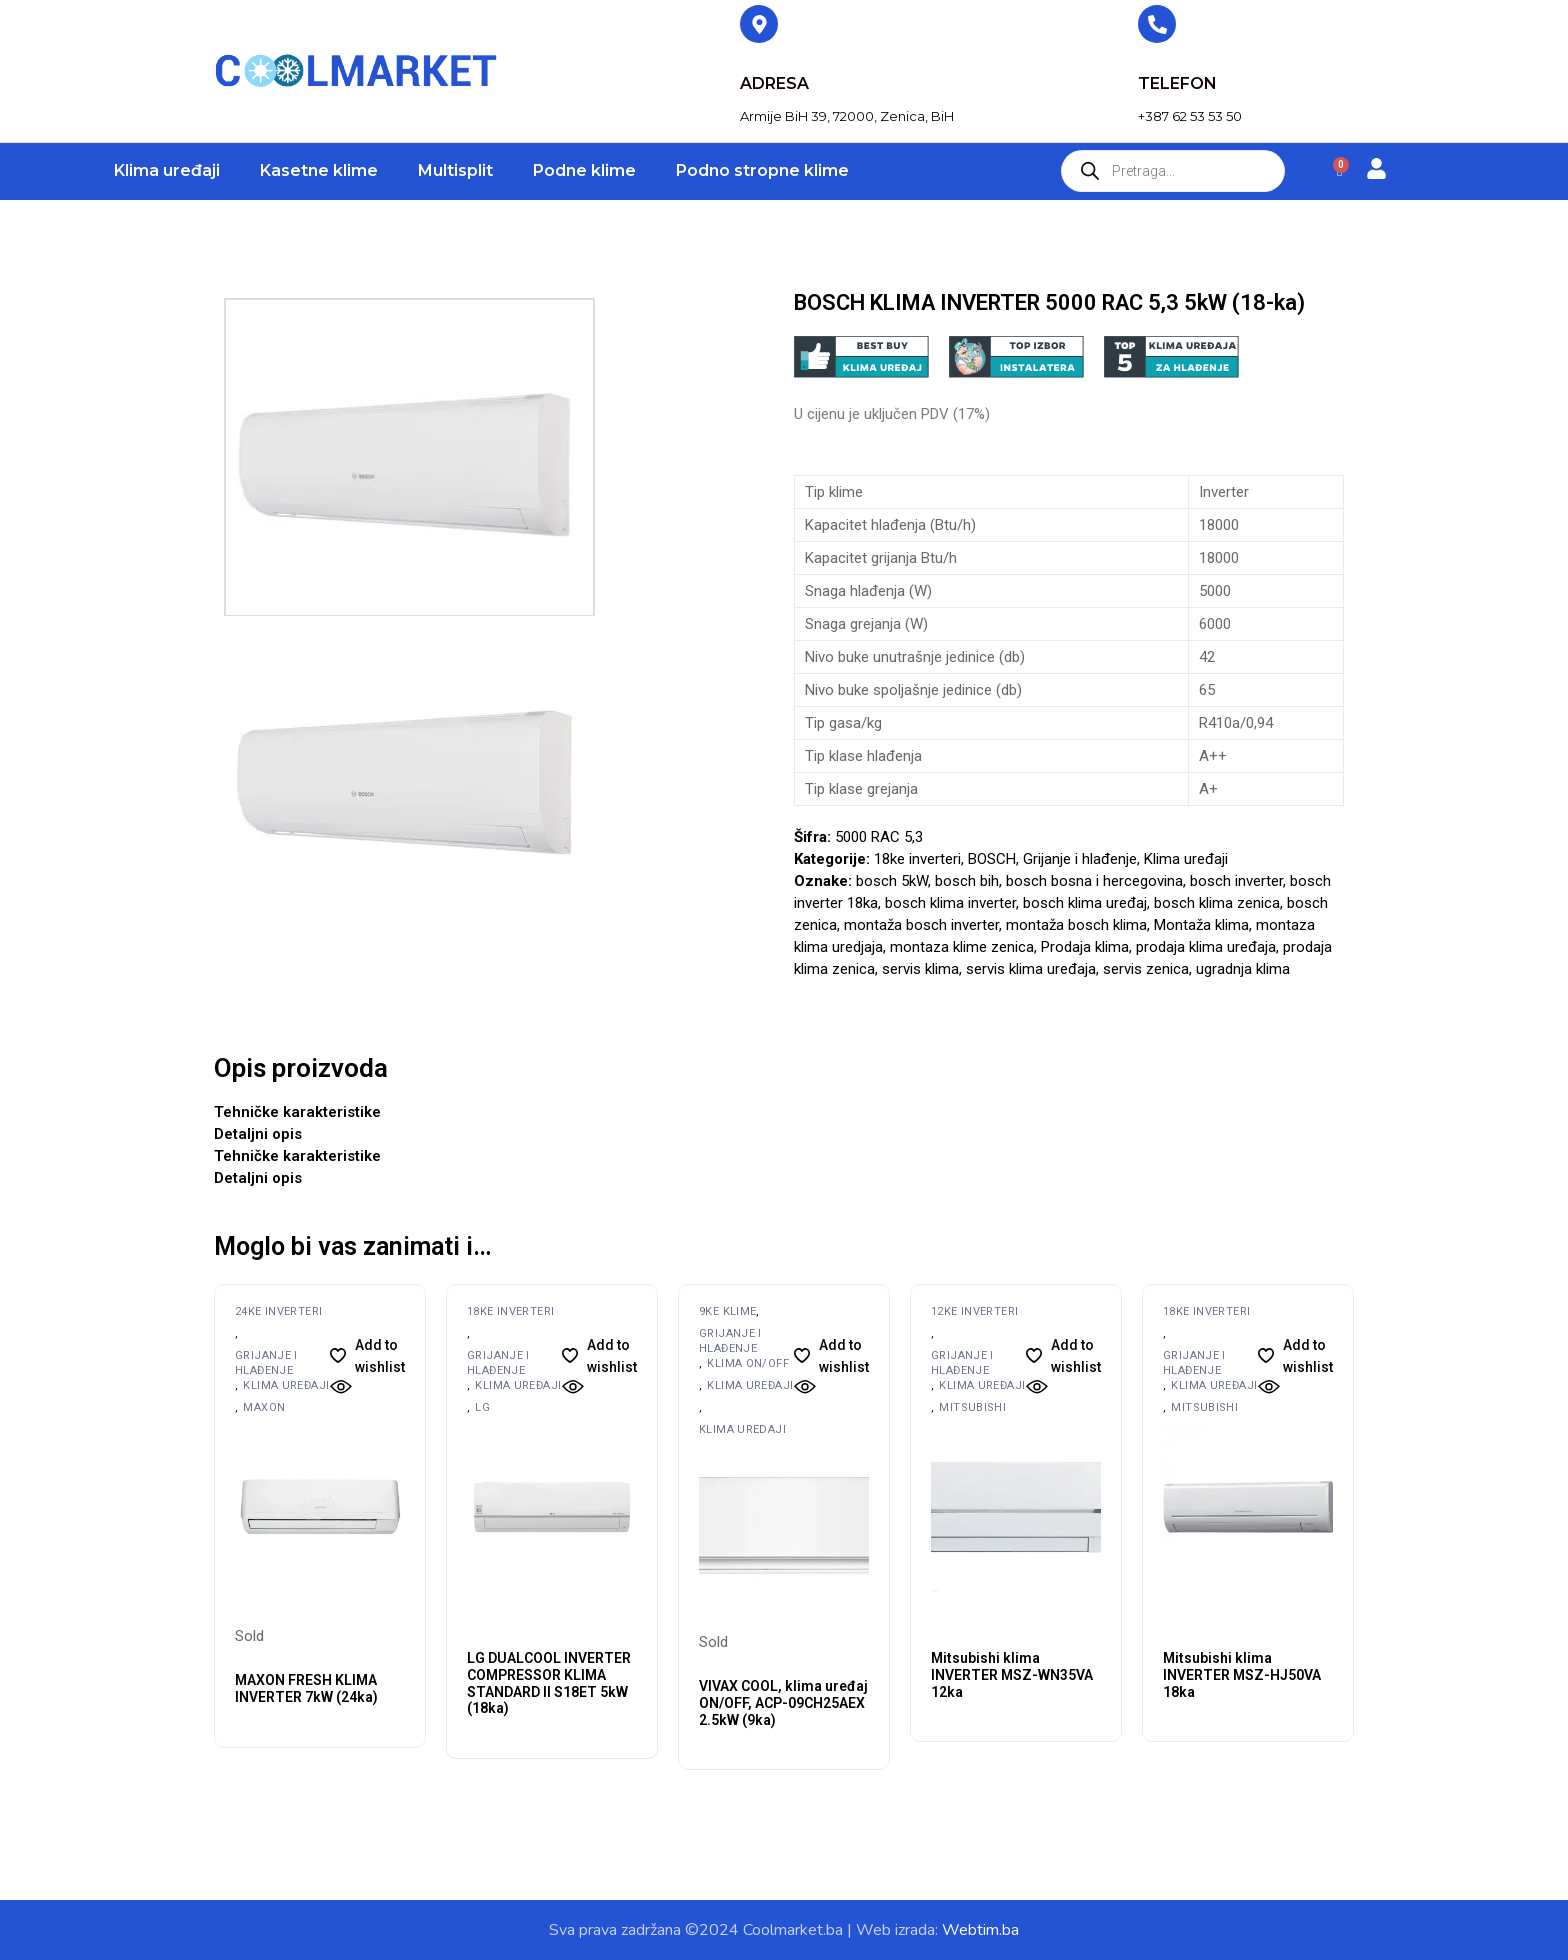 This screenshot has width=1568, height=1960. Describe the element at coordinates (917, 859) in the screenshot. I see `18ke inverteri` at that location.